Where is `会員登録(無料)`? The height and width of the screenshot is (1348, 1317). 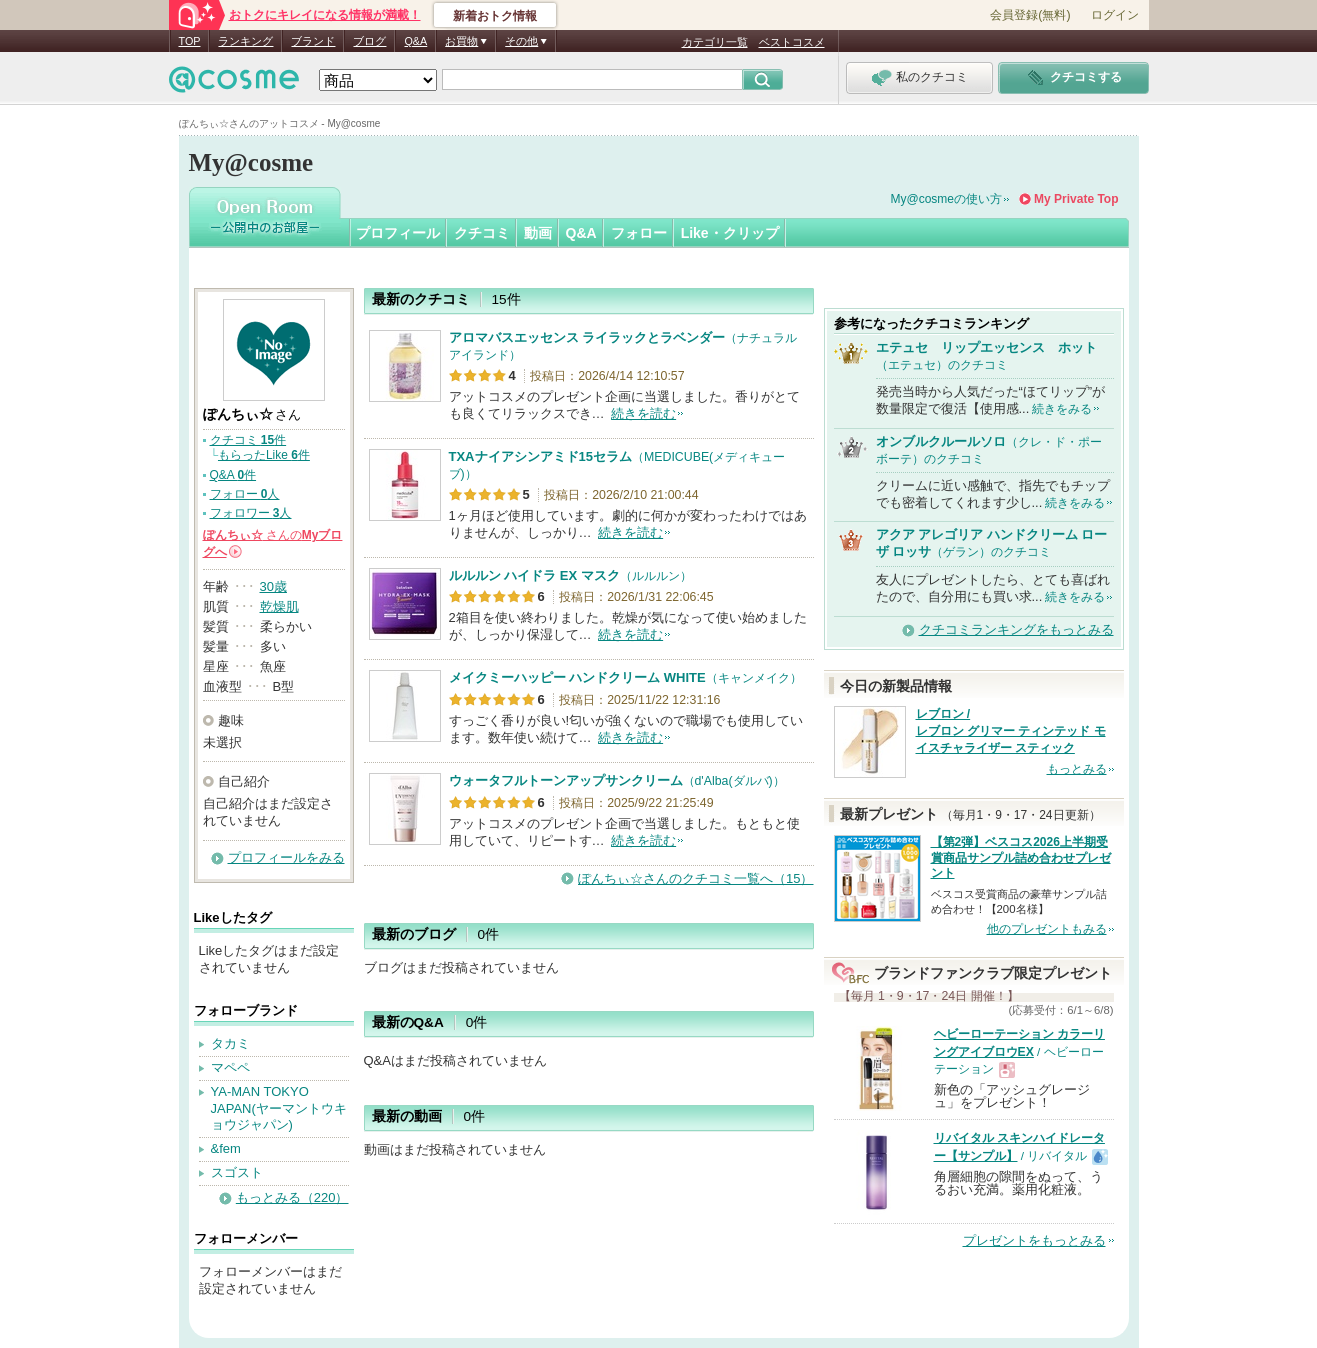 会員登録(無料) is located at coordinates (1030, 15).